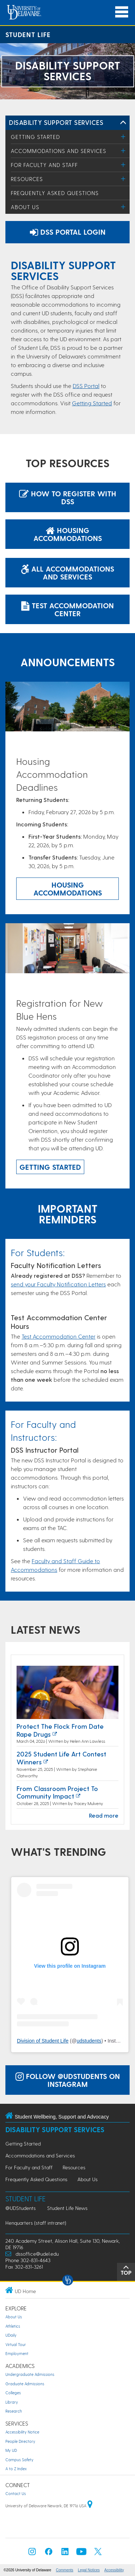 The image size is (135, 2576). I want to click on send your Faculty Notification Letters, so click(58, 1284).